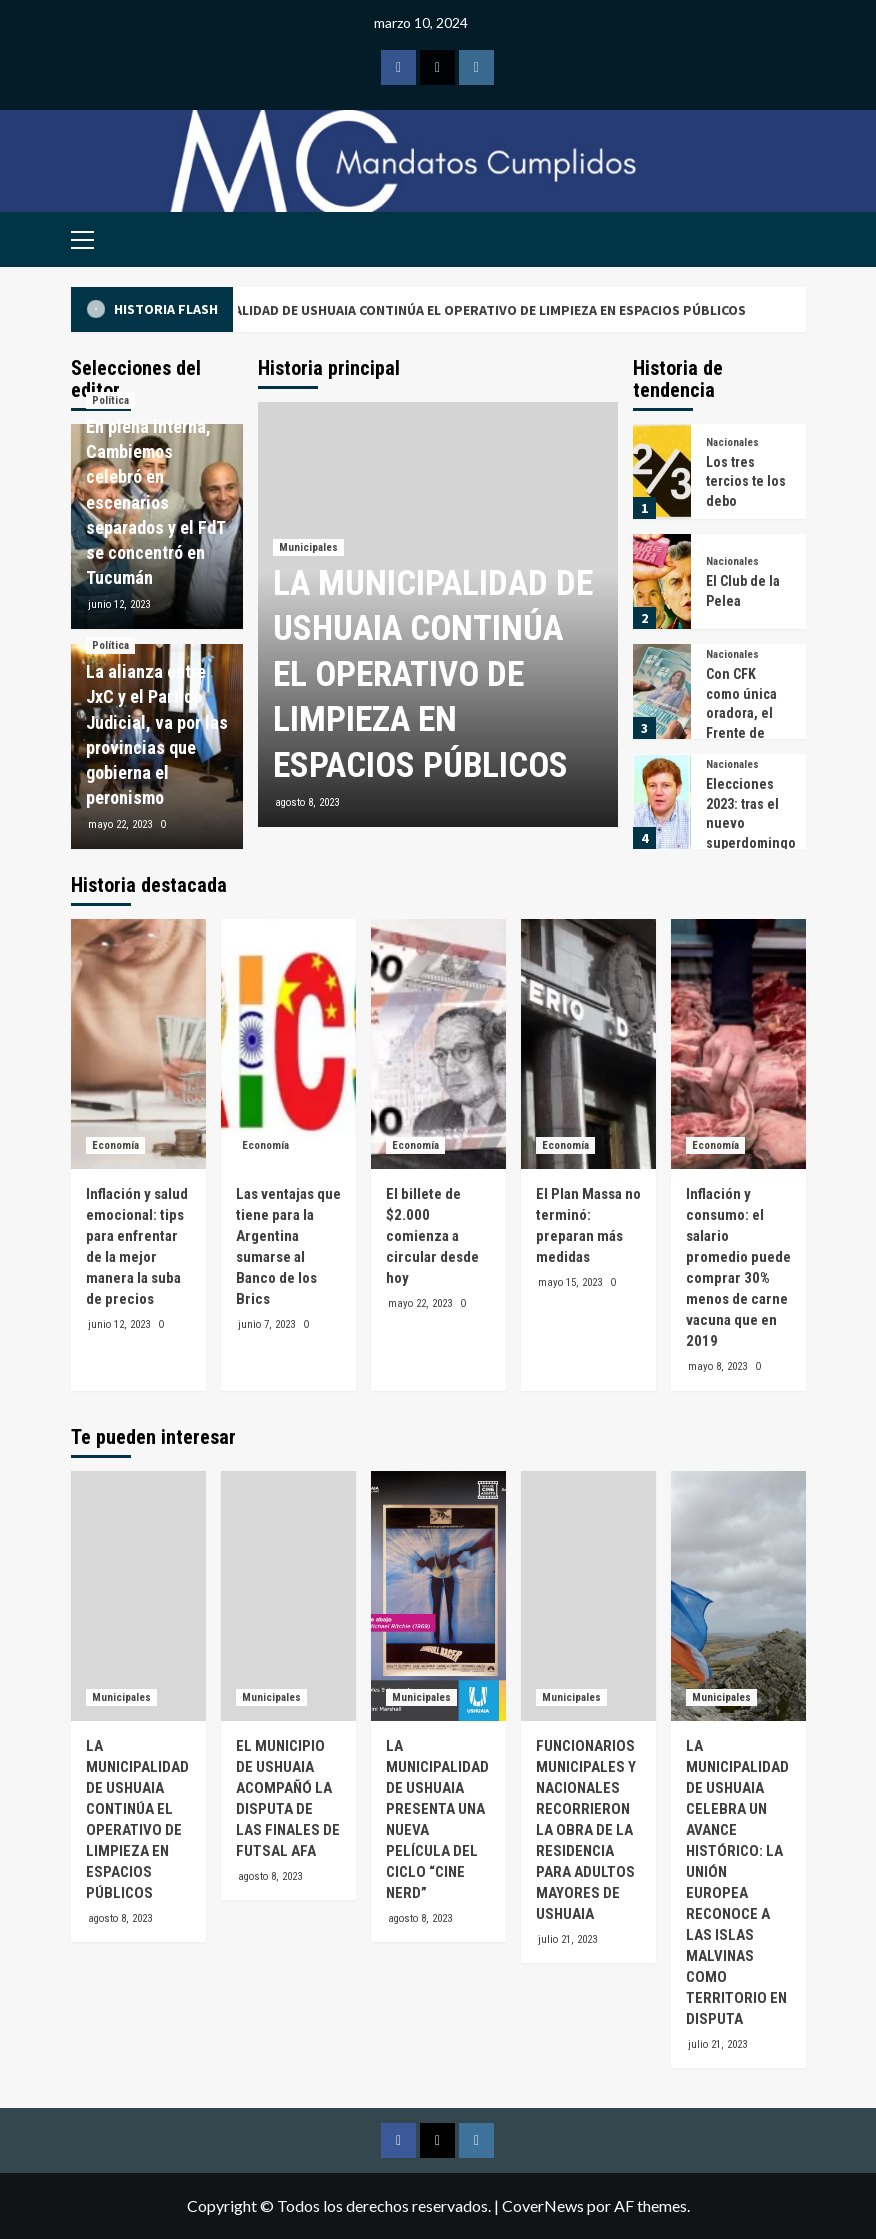  Describe the element at coordinates (307, 802) in the screenshot. I see `agosto 8, 2023` at that location.